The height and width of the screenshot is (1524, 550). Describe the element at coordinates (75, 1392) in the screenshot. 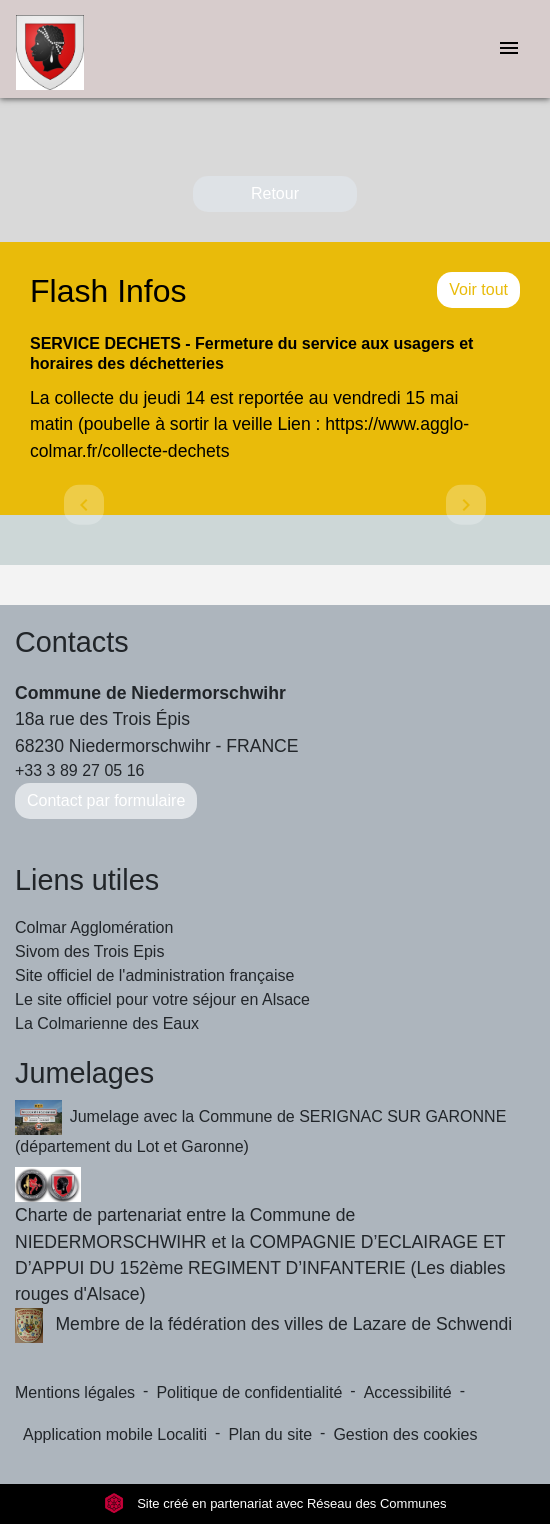

I see `Mentions légales` at that location.